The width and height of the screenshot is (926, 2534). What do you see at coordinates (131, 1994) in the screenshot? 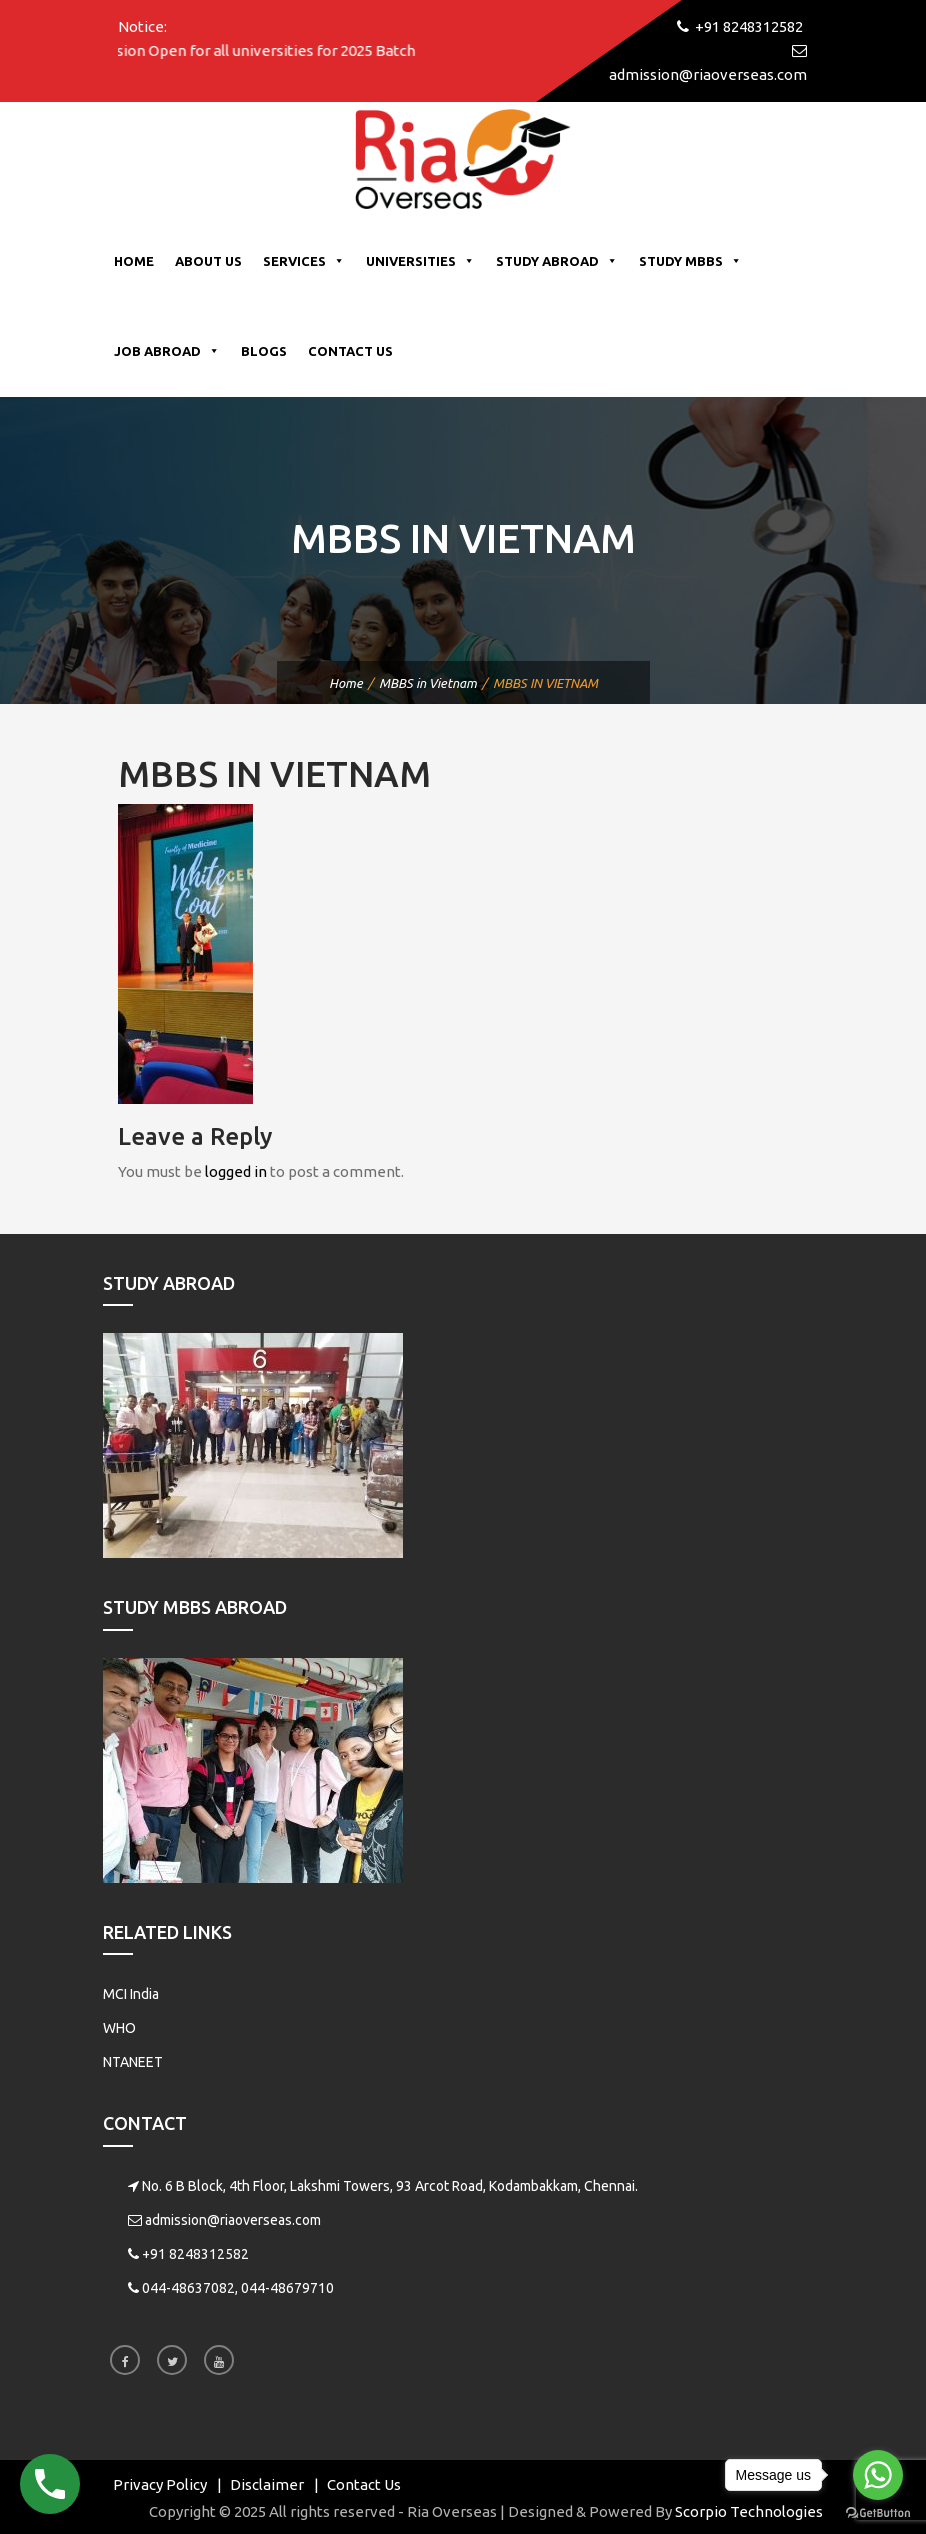
I see `MCI India` at bounding box center [131, 1994].